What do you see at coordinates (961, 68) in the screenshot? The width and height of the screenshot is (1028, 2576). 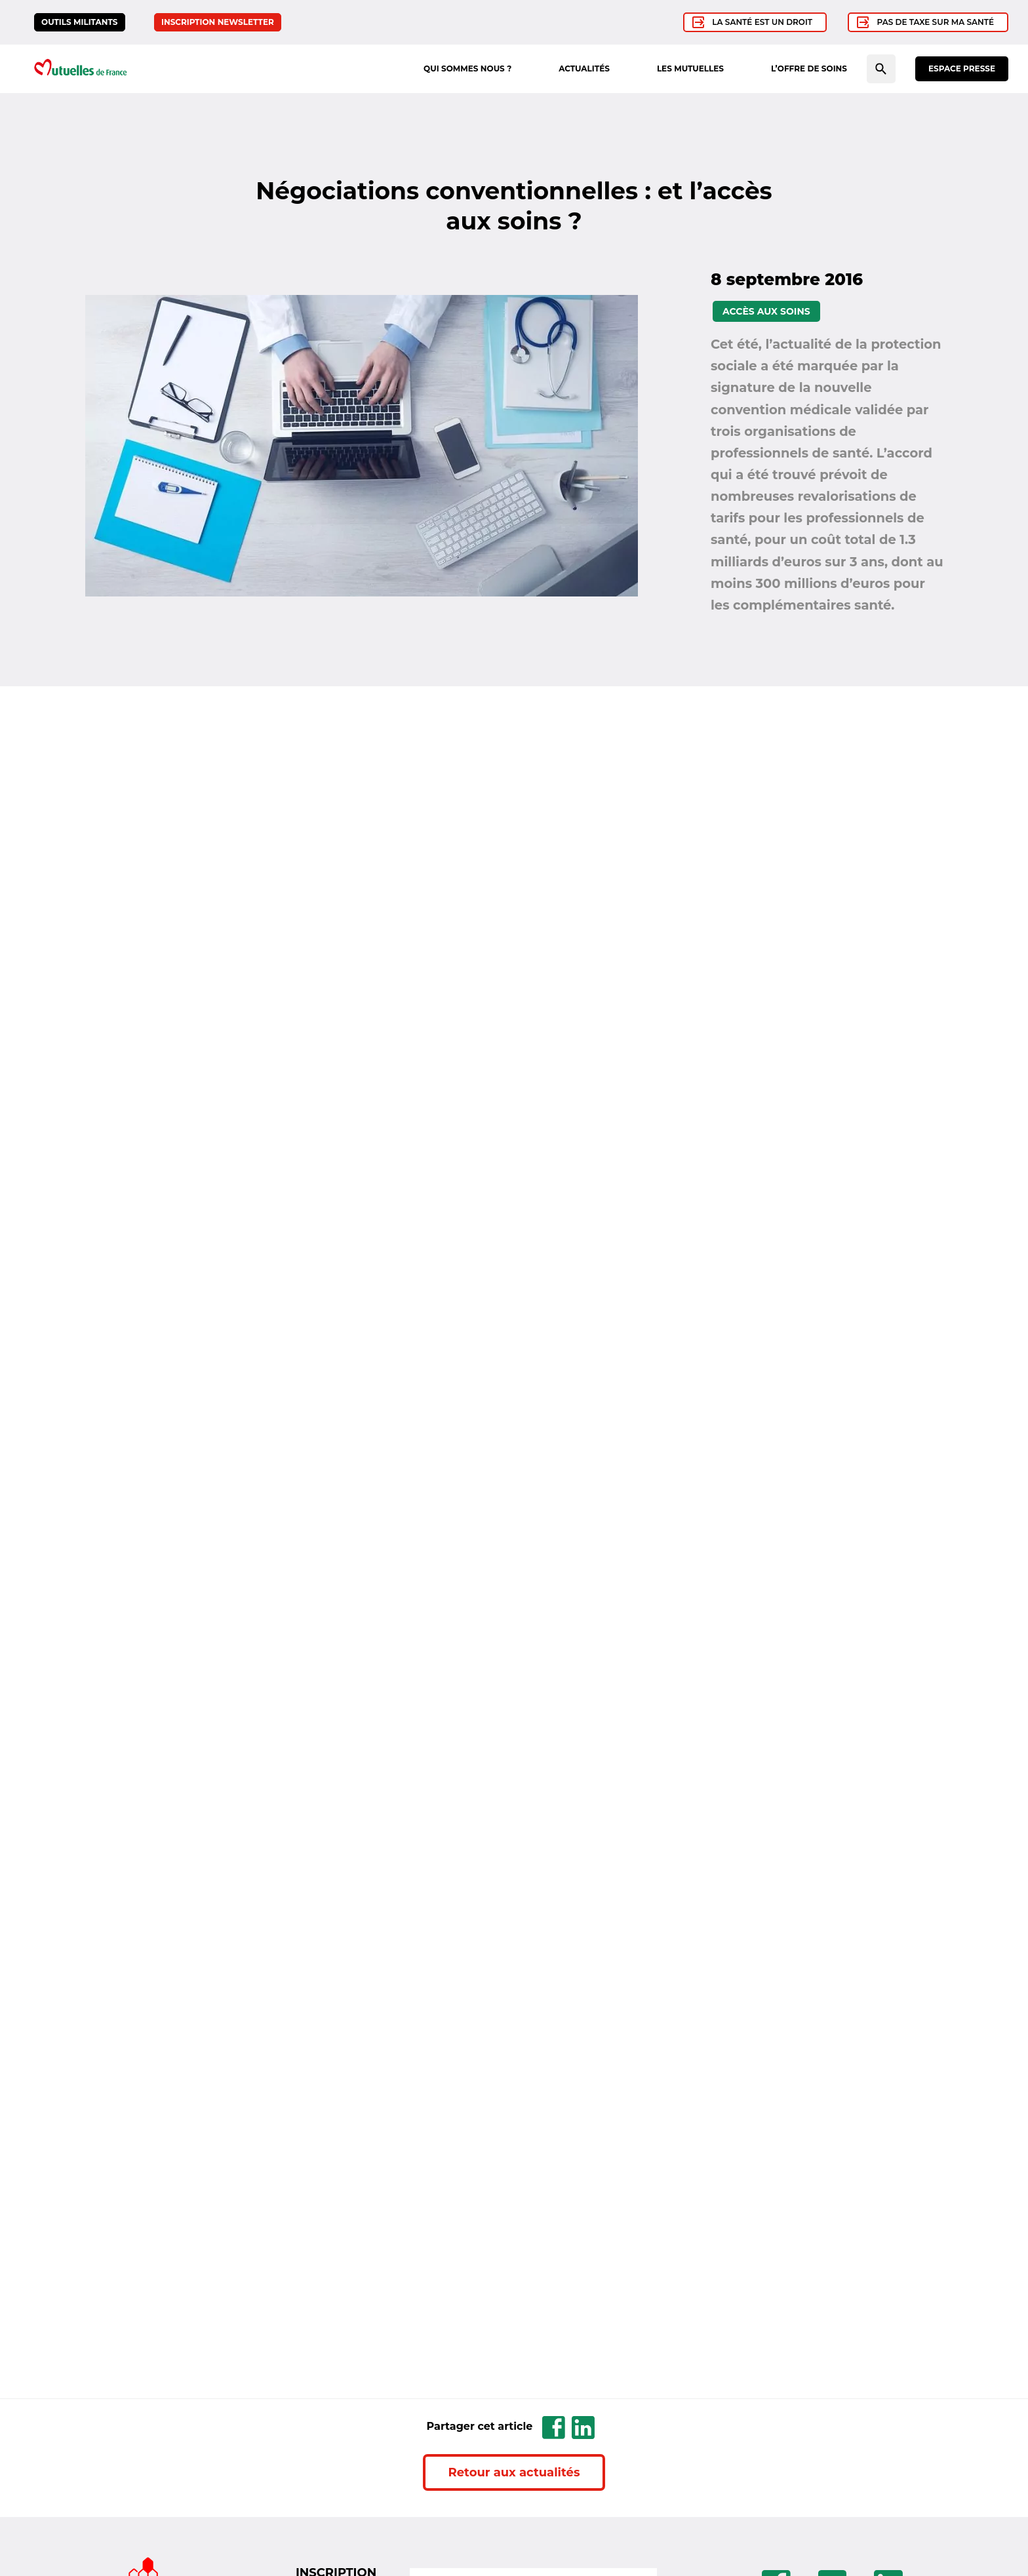 I see `Espace presse` at bounding box center [961, 68].